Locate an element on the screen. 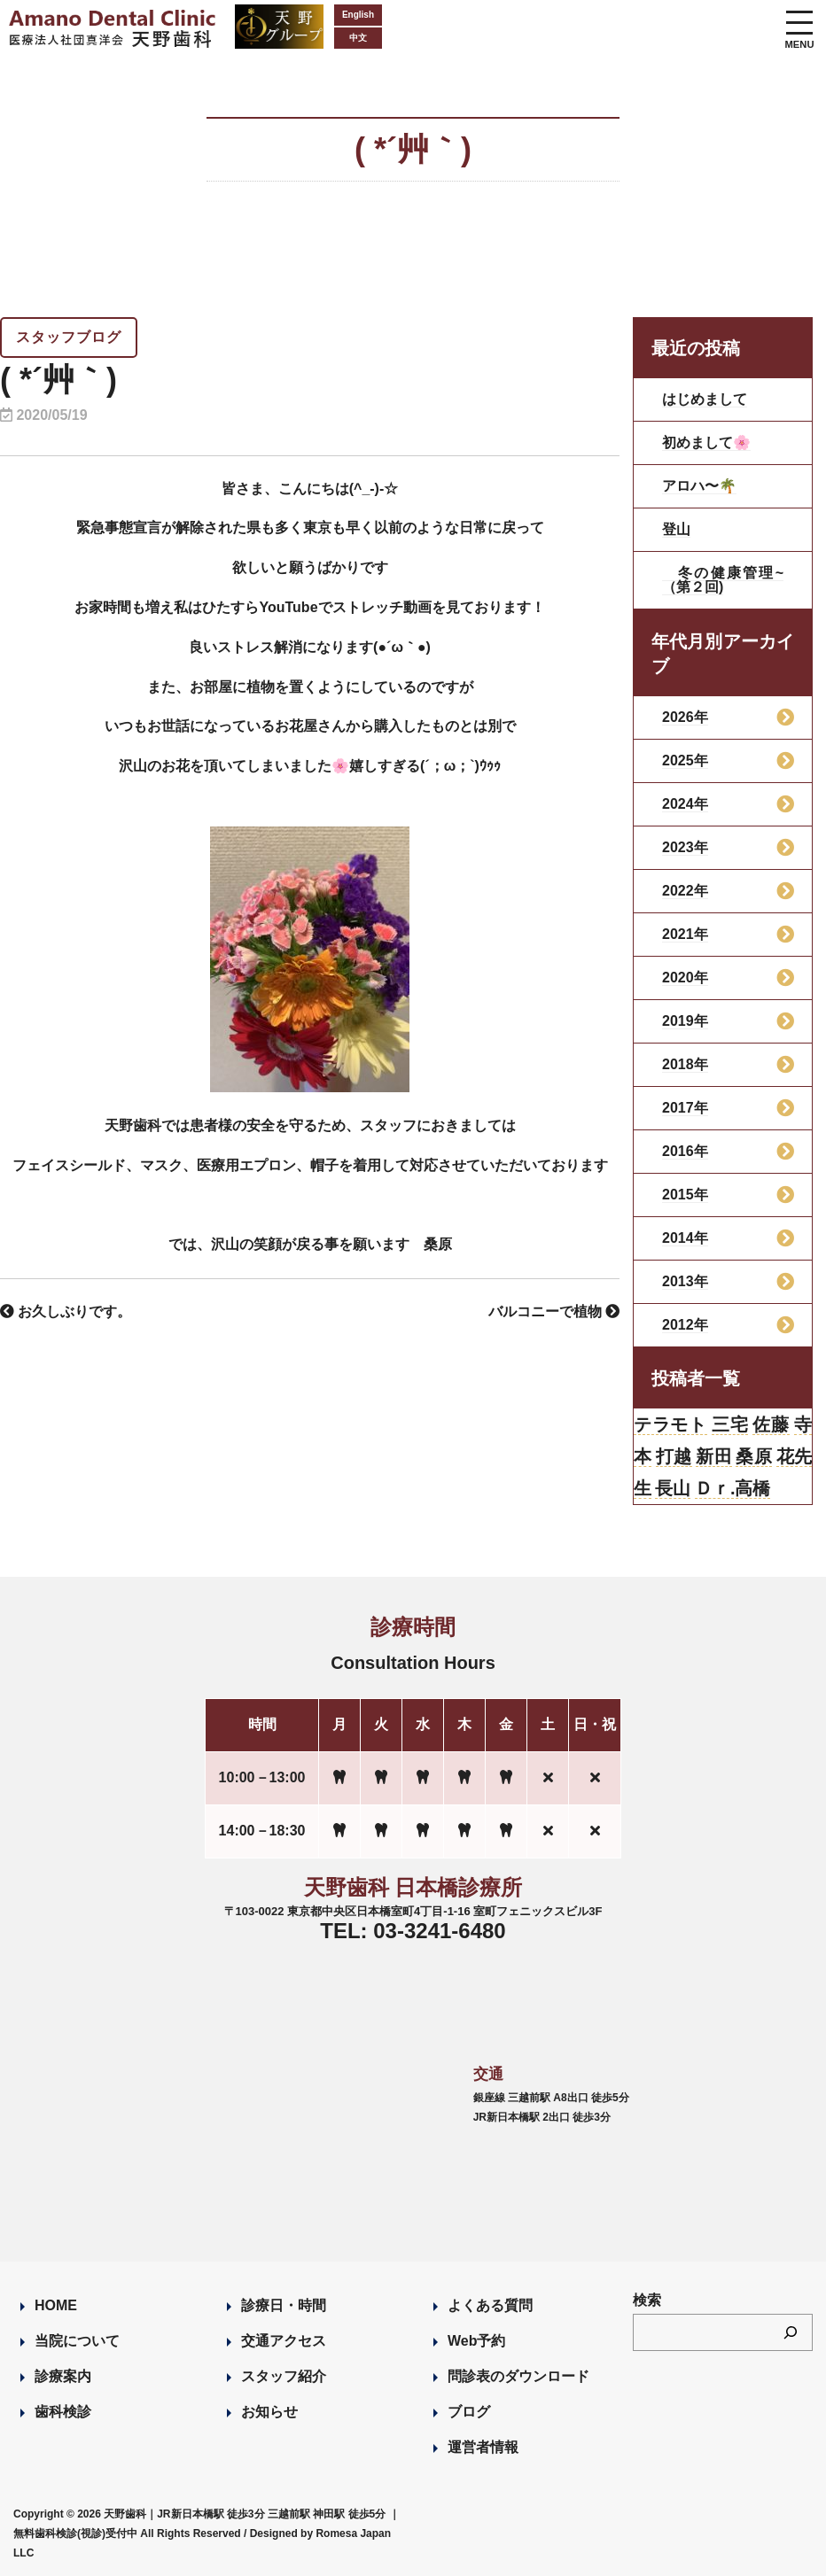 The width and height of the screenshot is (826, 2576). 2023年 is located at coordinates (685, 847).